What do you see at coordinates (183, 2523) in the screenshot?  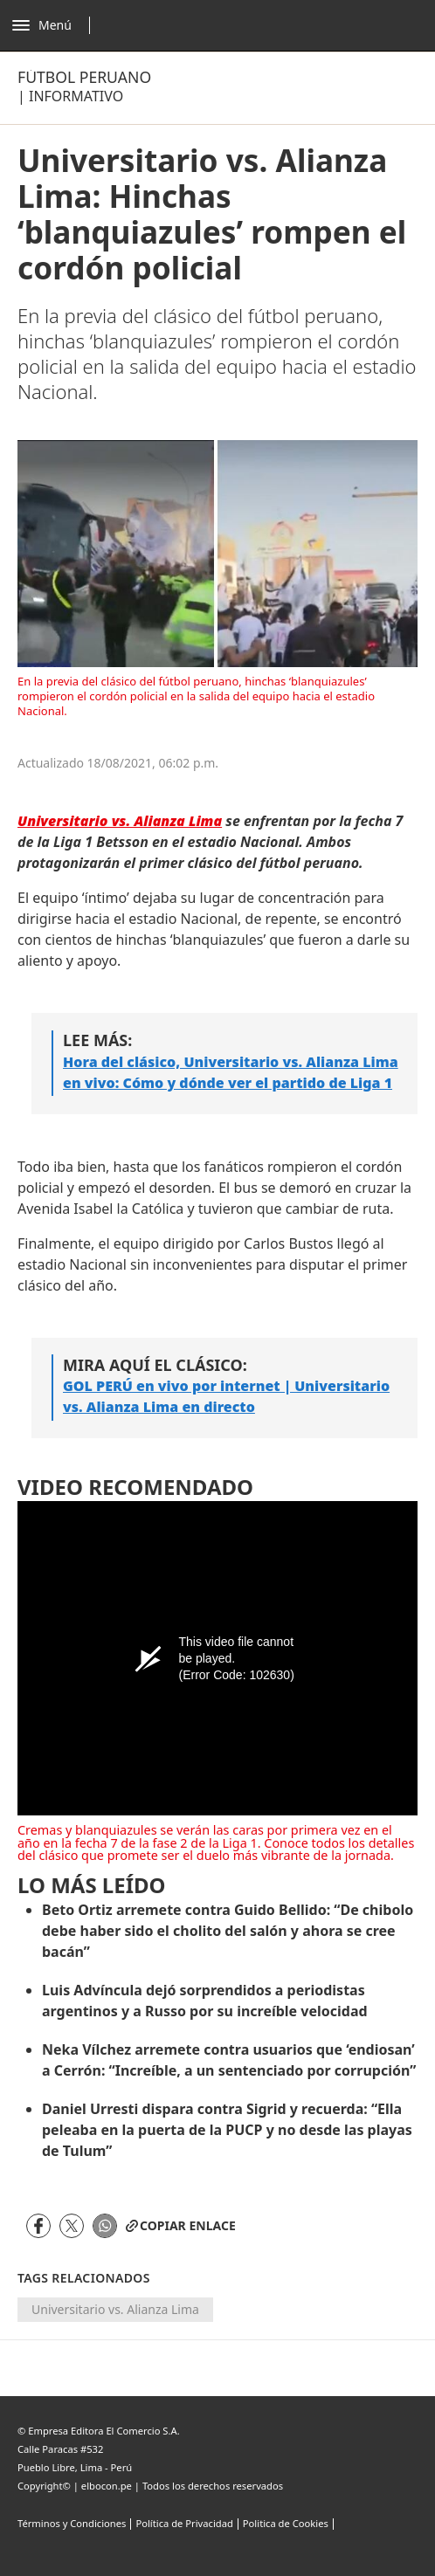 I see `Política de Privacidad` at bounding box center [183, 2523].